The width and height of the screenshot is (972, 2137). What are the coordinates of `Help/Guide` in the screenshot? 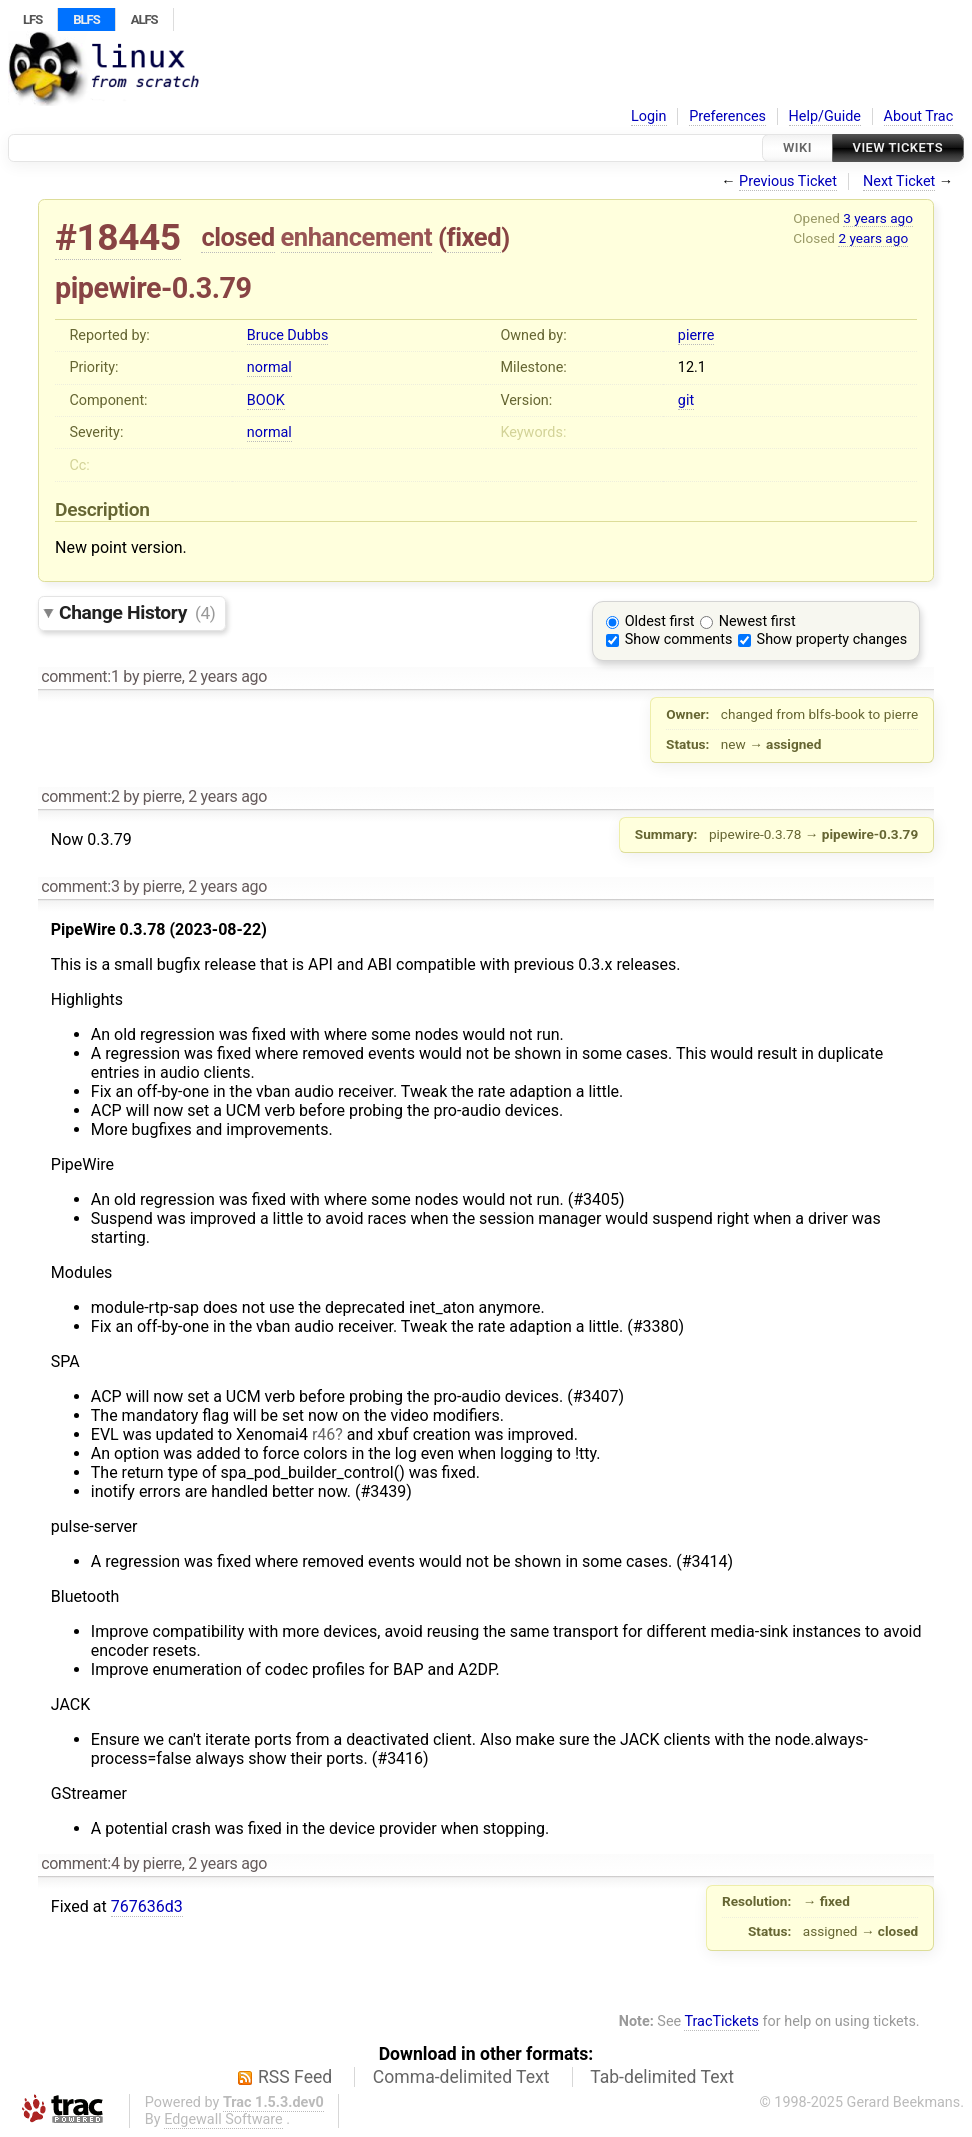 It's located at (825, 116).